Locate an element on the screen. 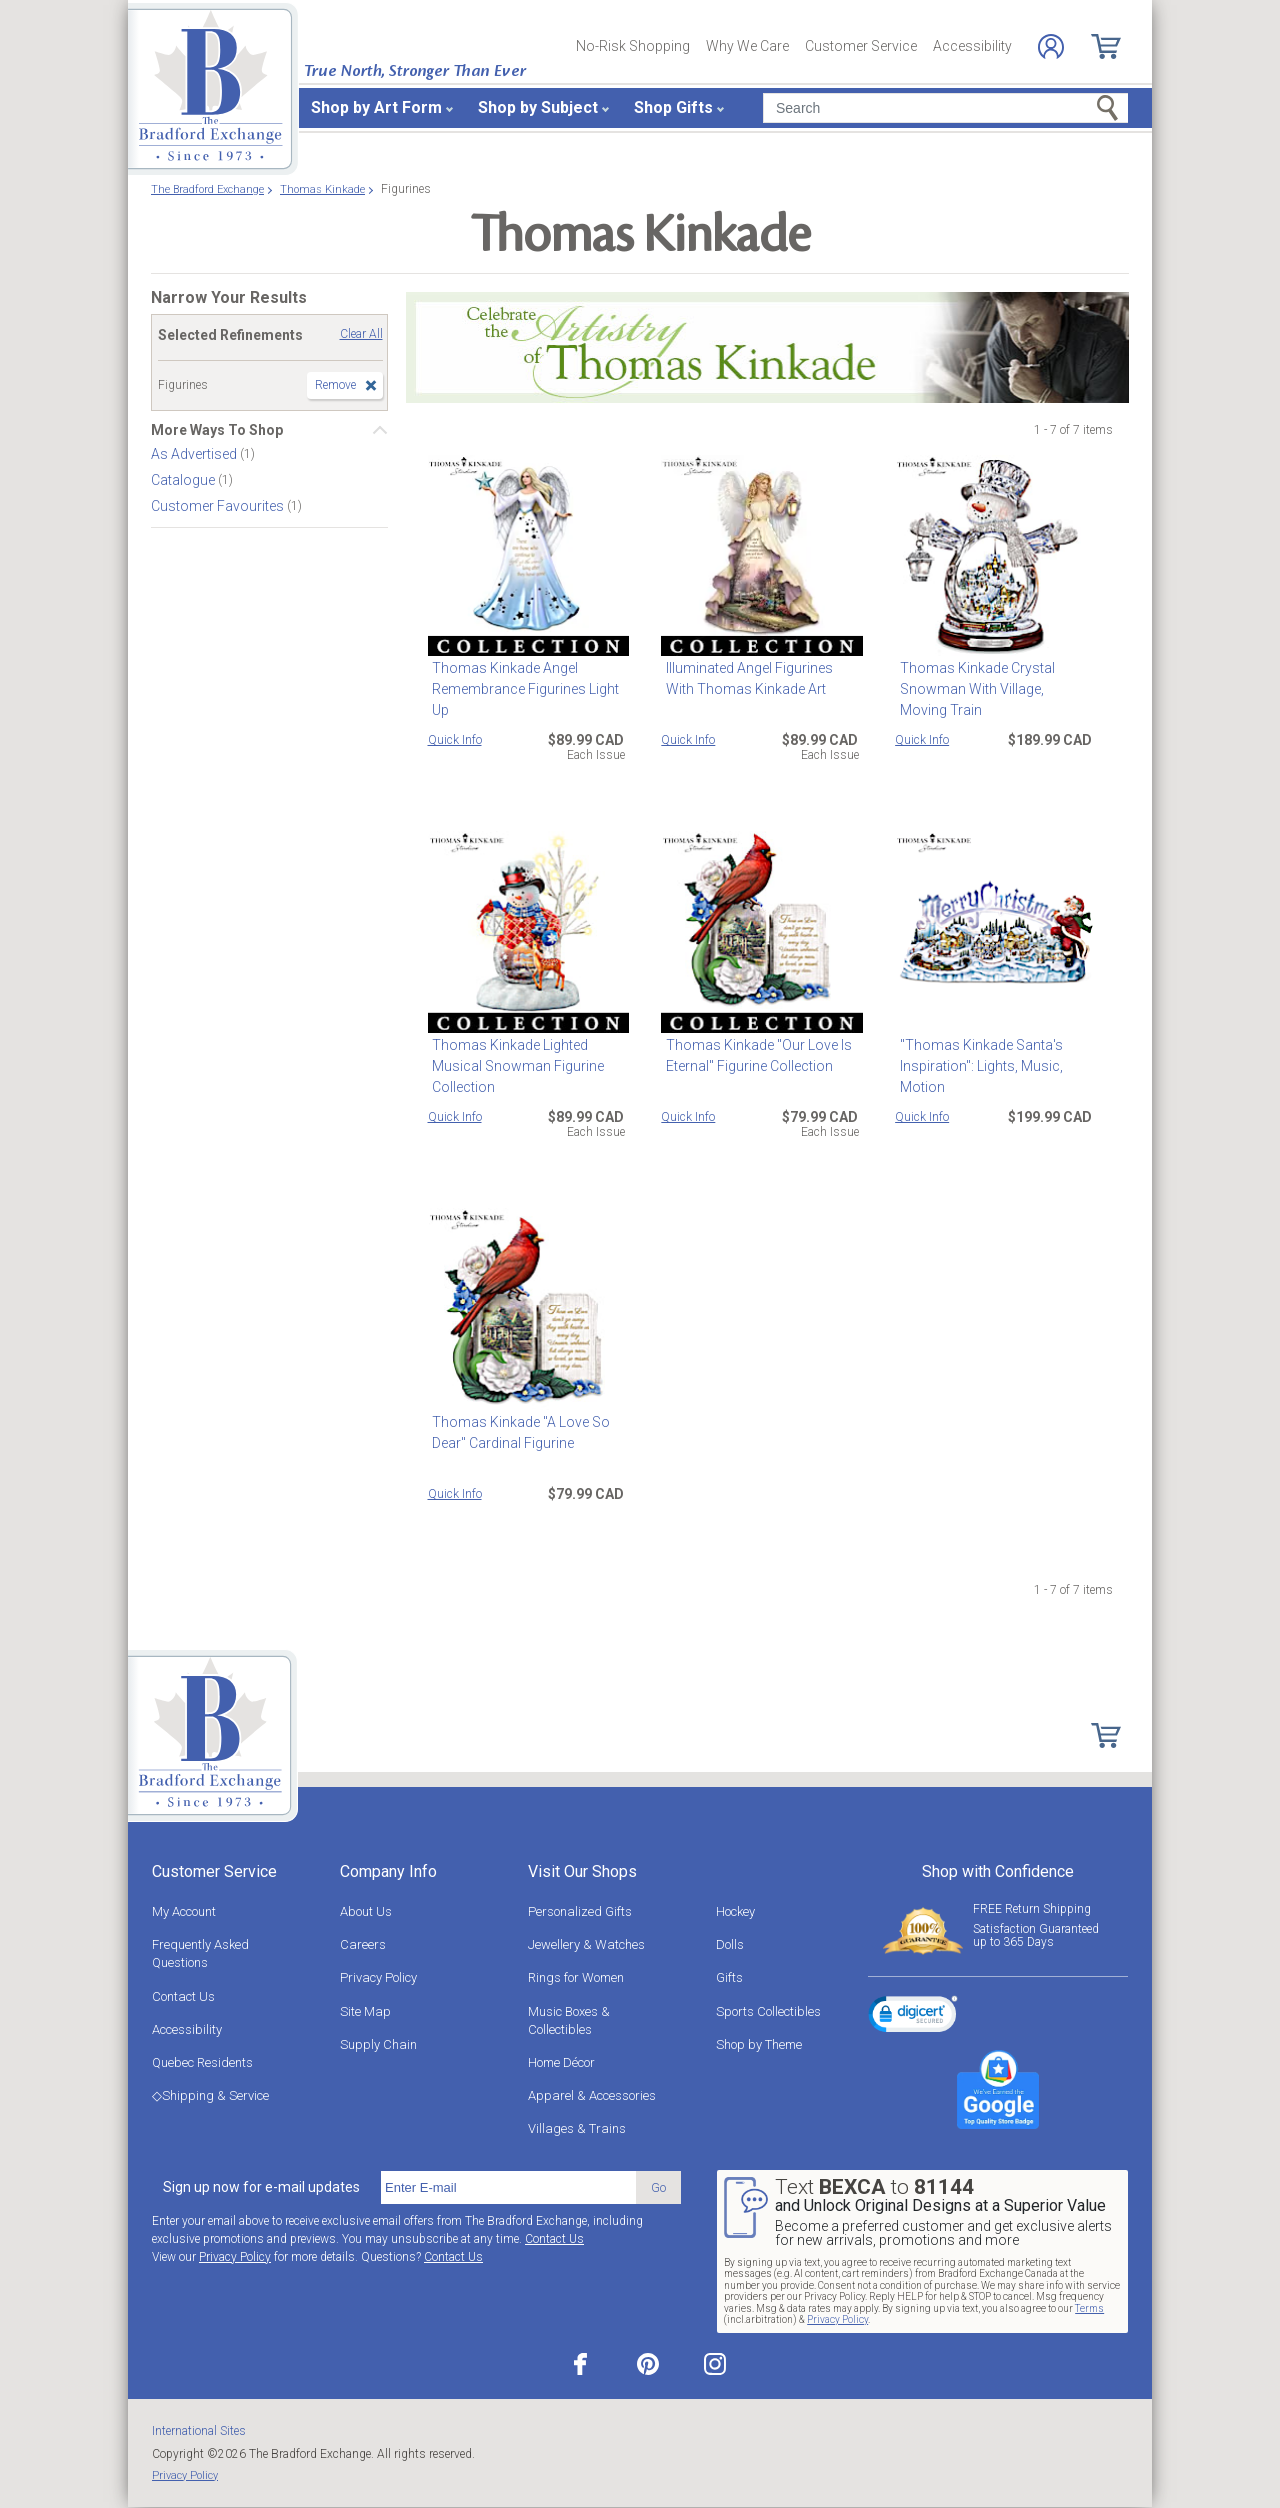  Gifts is located at coordinates (729, 1977).